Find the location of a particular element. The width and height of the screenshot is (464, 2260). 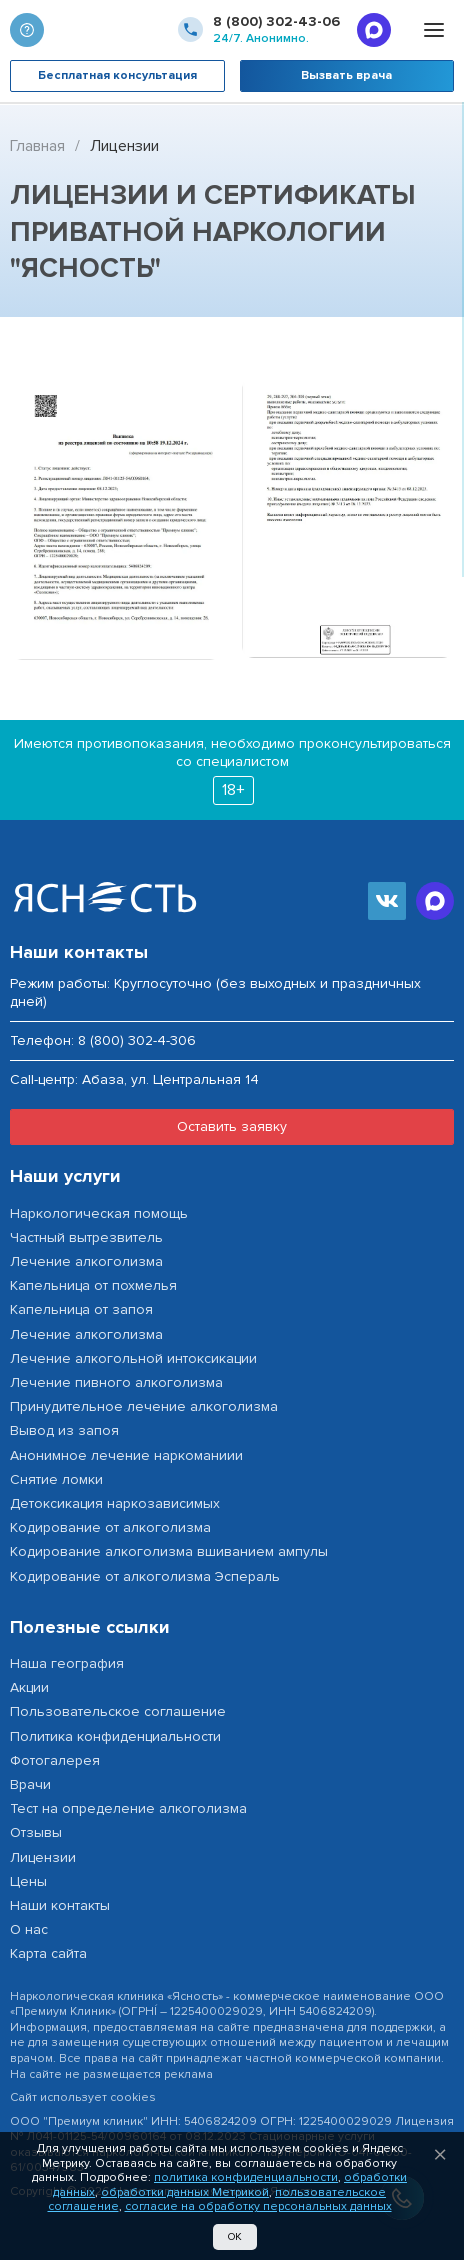

Кодирование алкоголизма вшиванием ампулы is located at coordinates (169, 1551).